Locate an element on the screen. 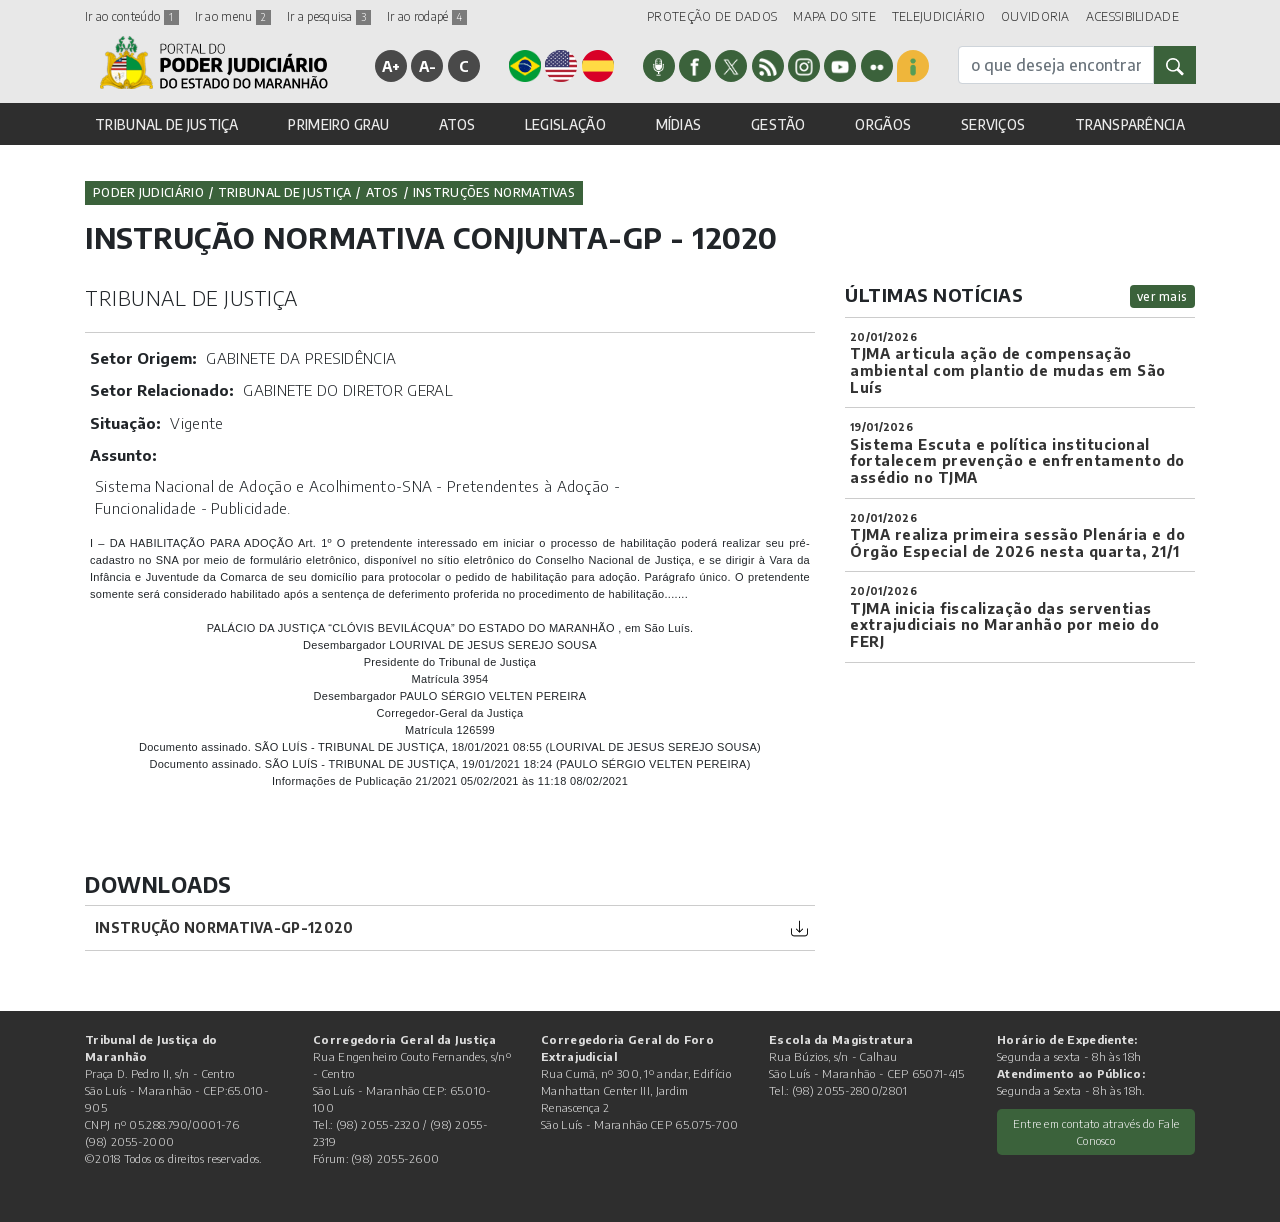 The image size is (1280, 1222). Poder Judiciário is located at coordinates (148, 192).